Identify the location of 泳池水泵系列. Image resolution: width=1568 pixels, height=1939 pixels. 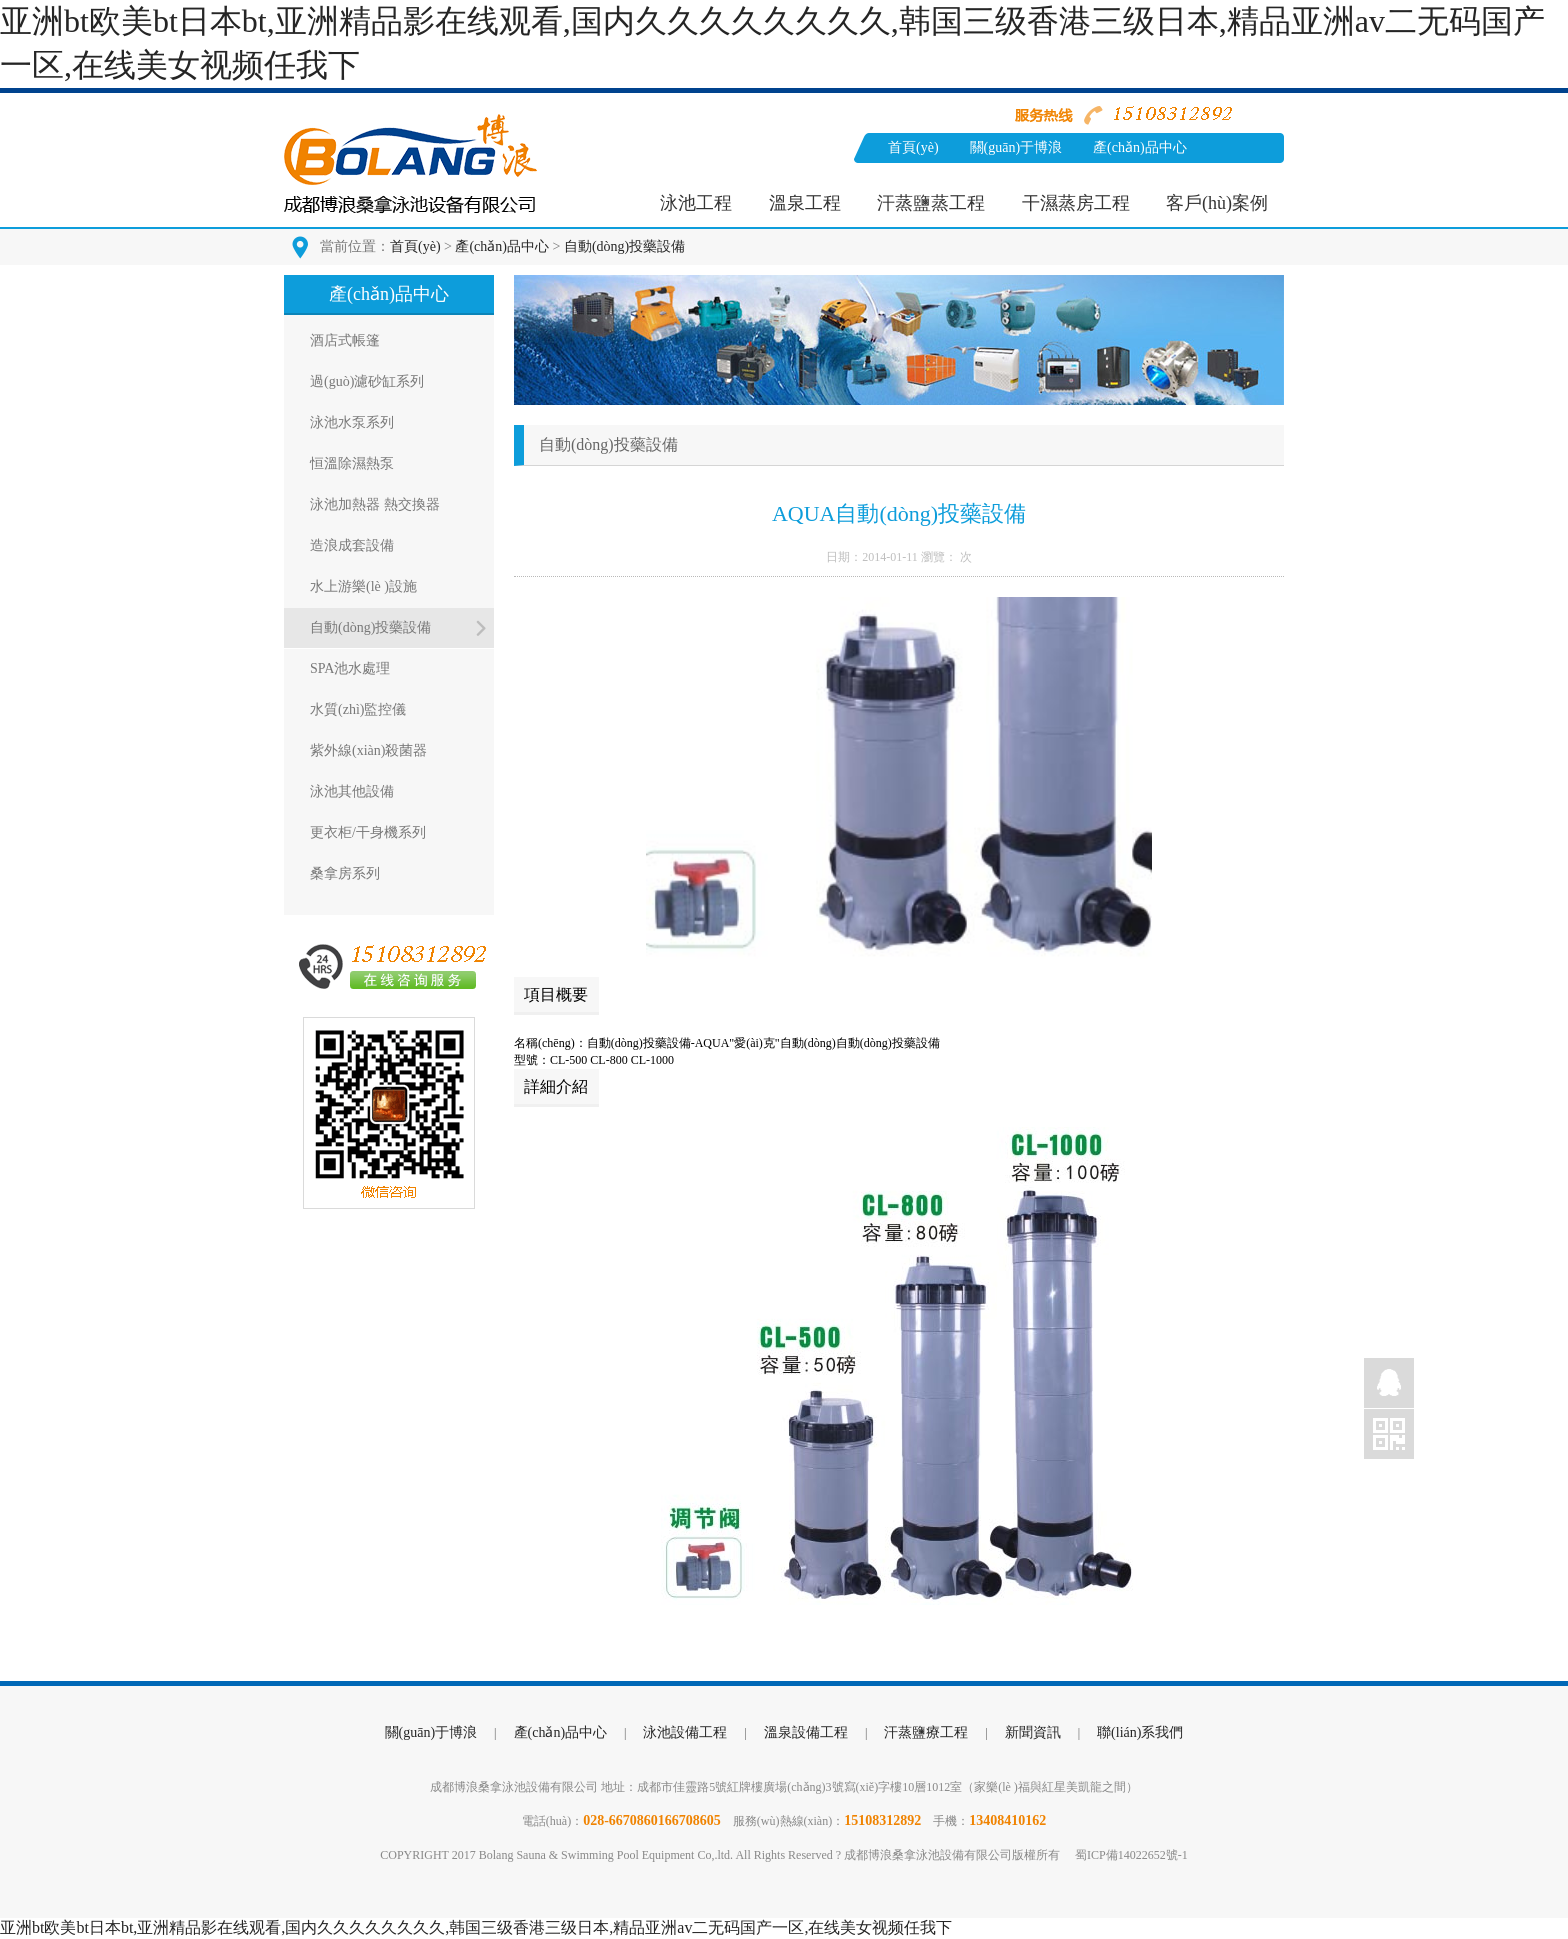
(352, 422).